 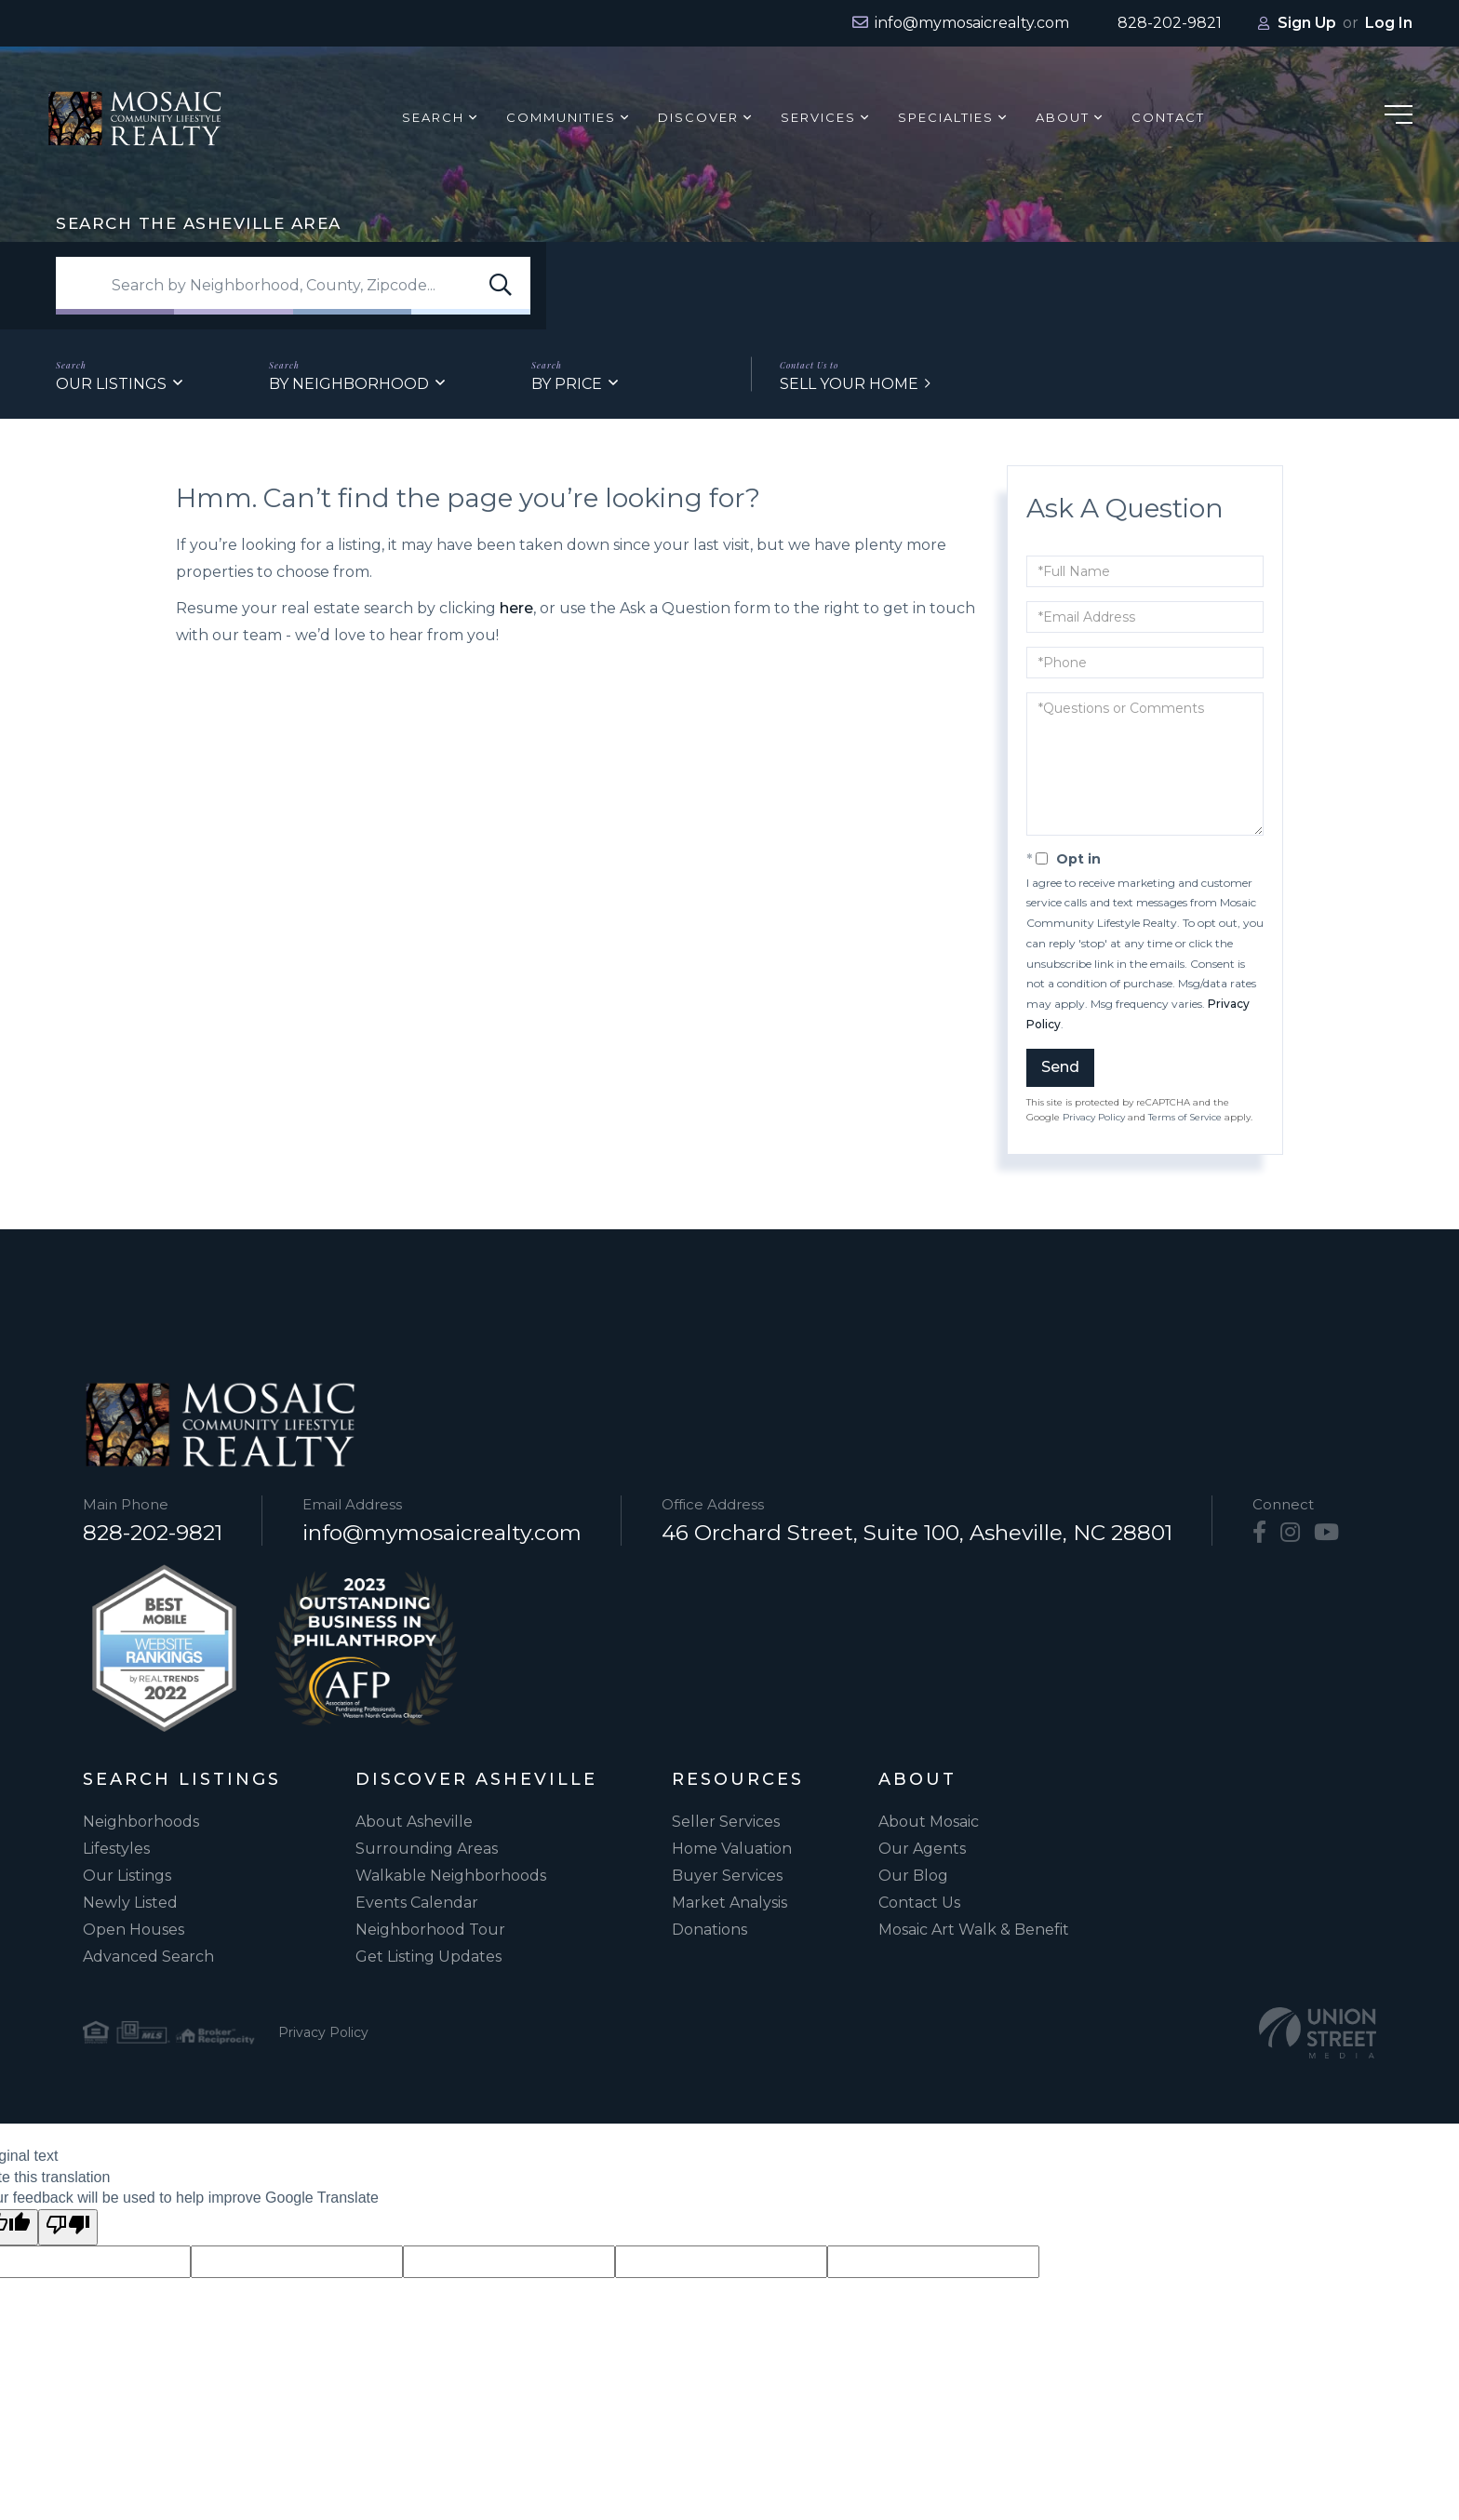 What do you see at coordinates (416, 1902) in the screenshot?
I see `Events Calendar [menuitem]` at bounding box center [416, 1902].